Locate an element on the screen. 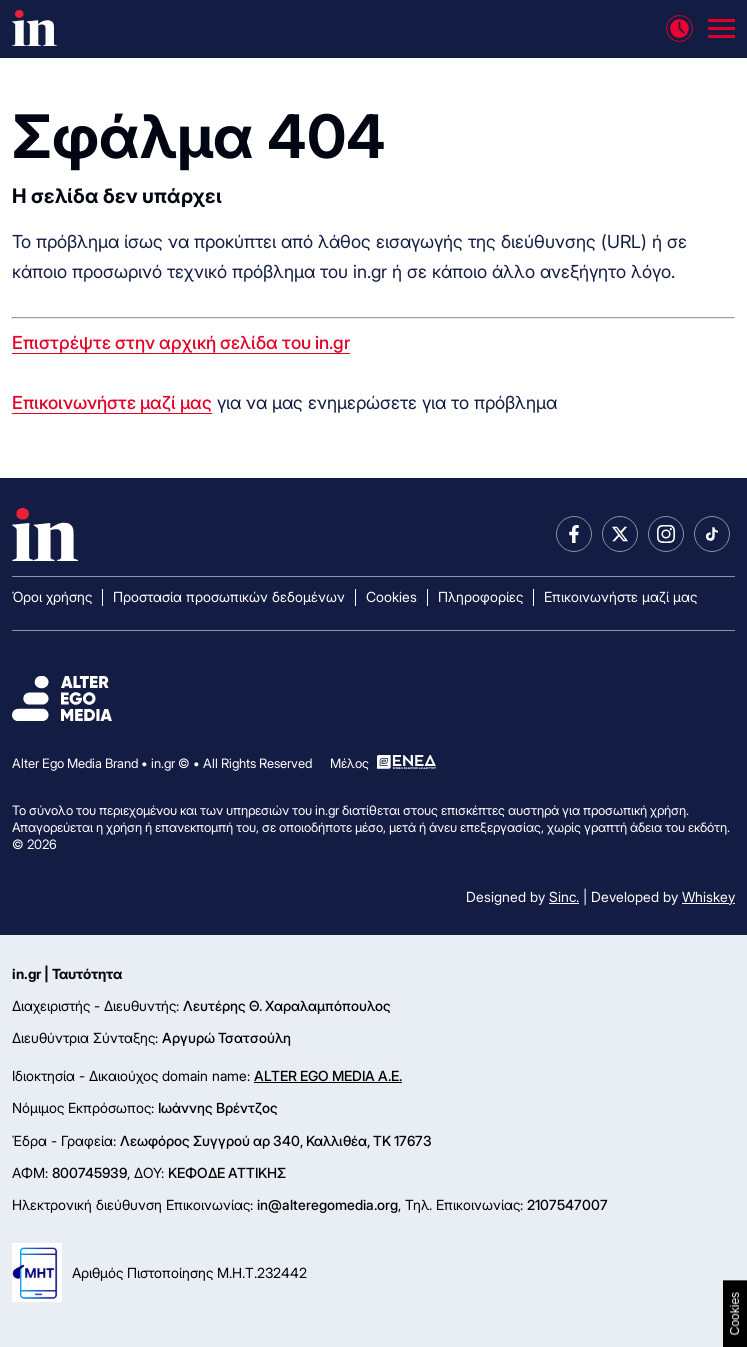 The width and height of the screenshot is (747, 1347). Επικοινωνήστε μαζί μας is located at coordinates (112, 402).